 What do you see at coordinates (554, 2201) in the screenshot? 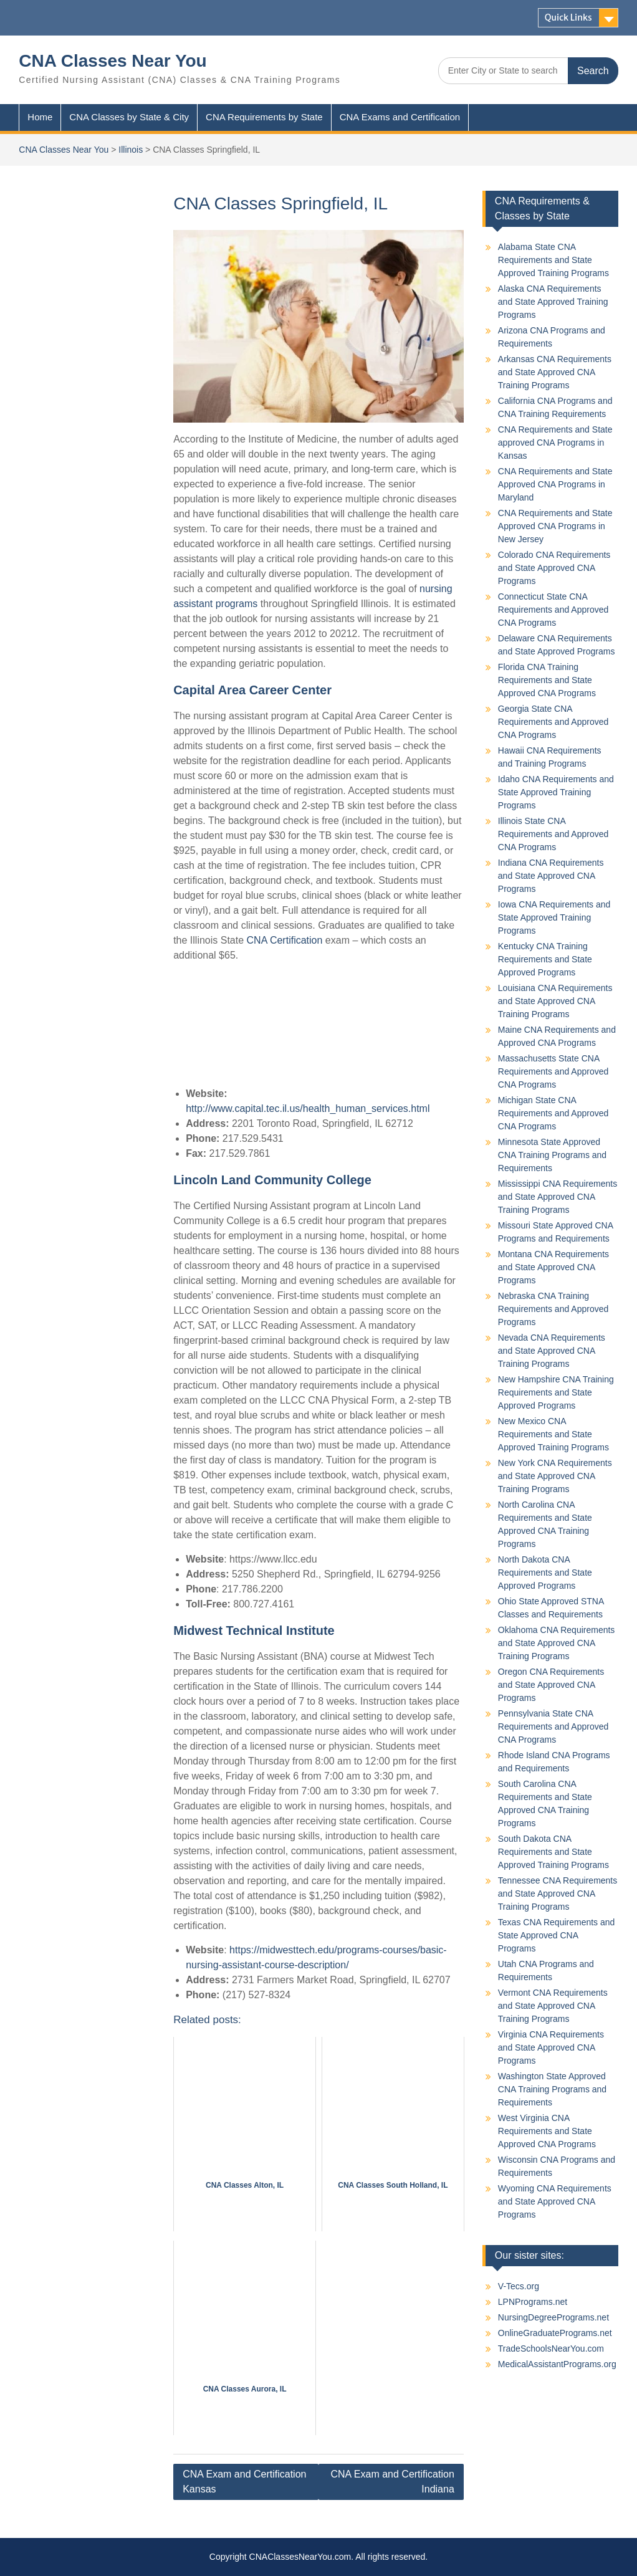
I see `Wyoming CNA Requirements and State Approved CNA Programs` at bounding box center [554, 2201].